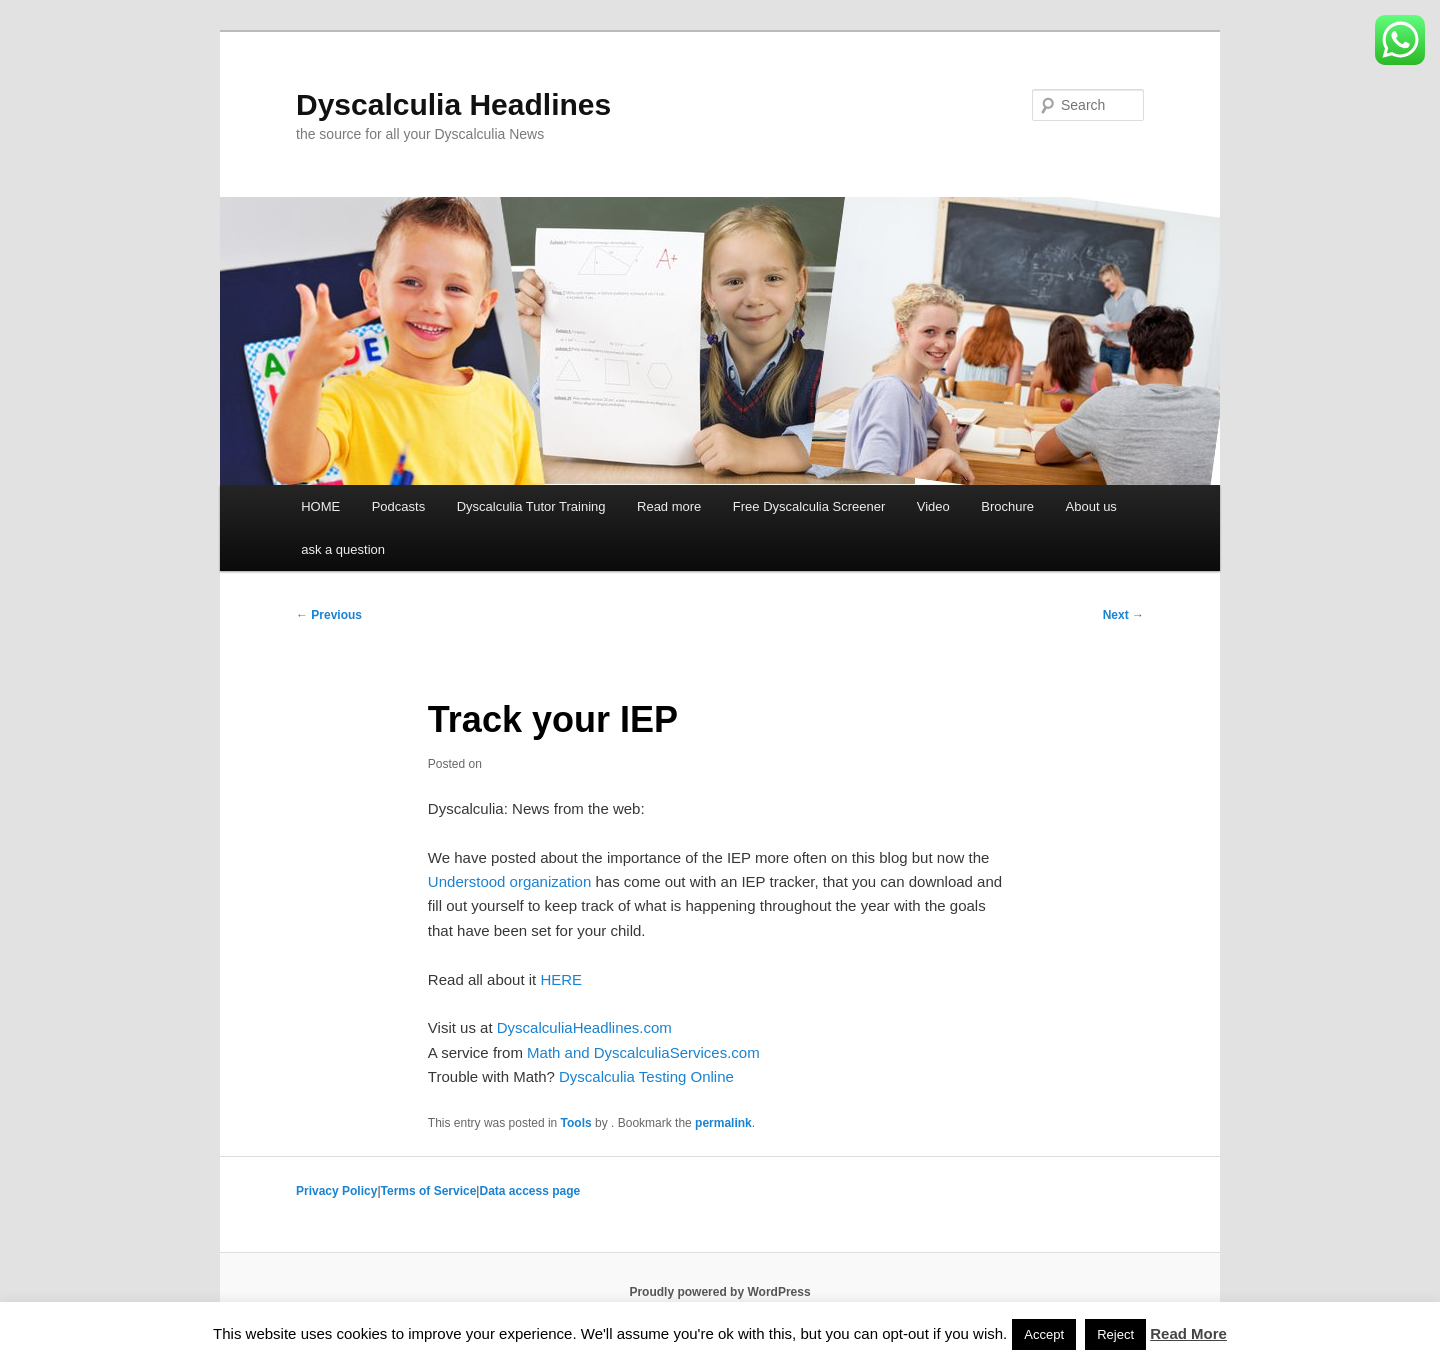  I want to click on Privacy Policy, so click(336, 1191).